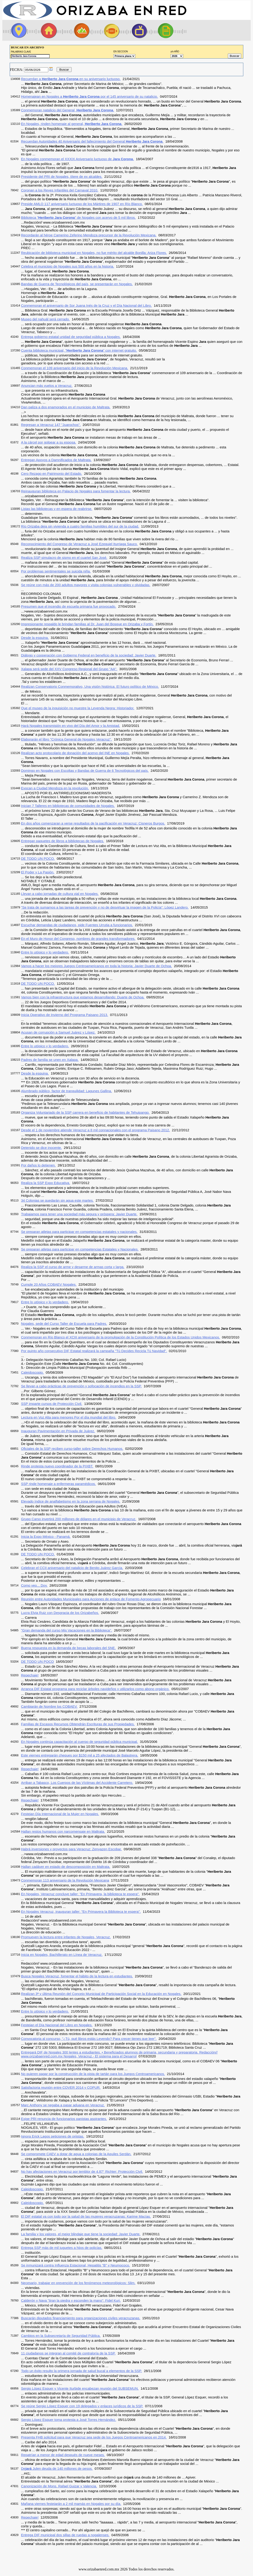 The height and width of the screenshot is (2576, 253). I want to click on Necesario, trabajar en prevención de los fenómenos meteorológicos: Slim., so click(78, 2283).